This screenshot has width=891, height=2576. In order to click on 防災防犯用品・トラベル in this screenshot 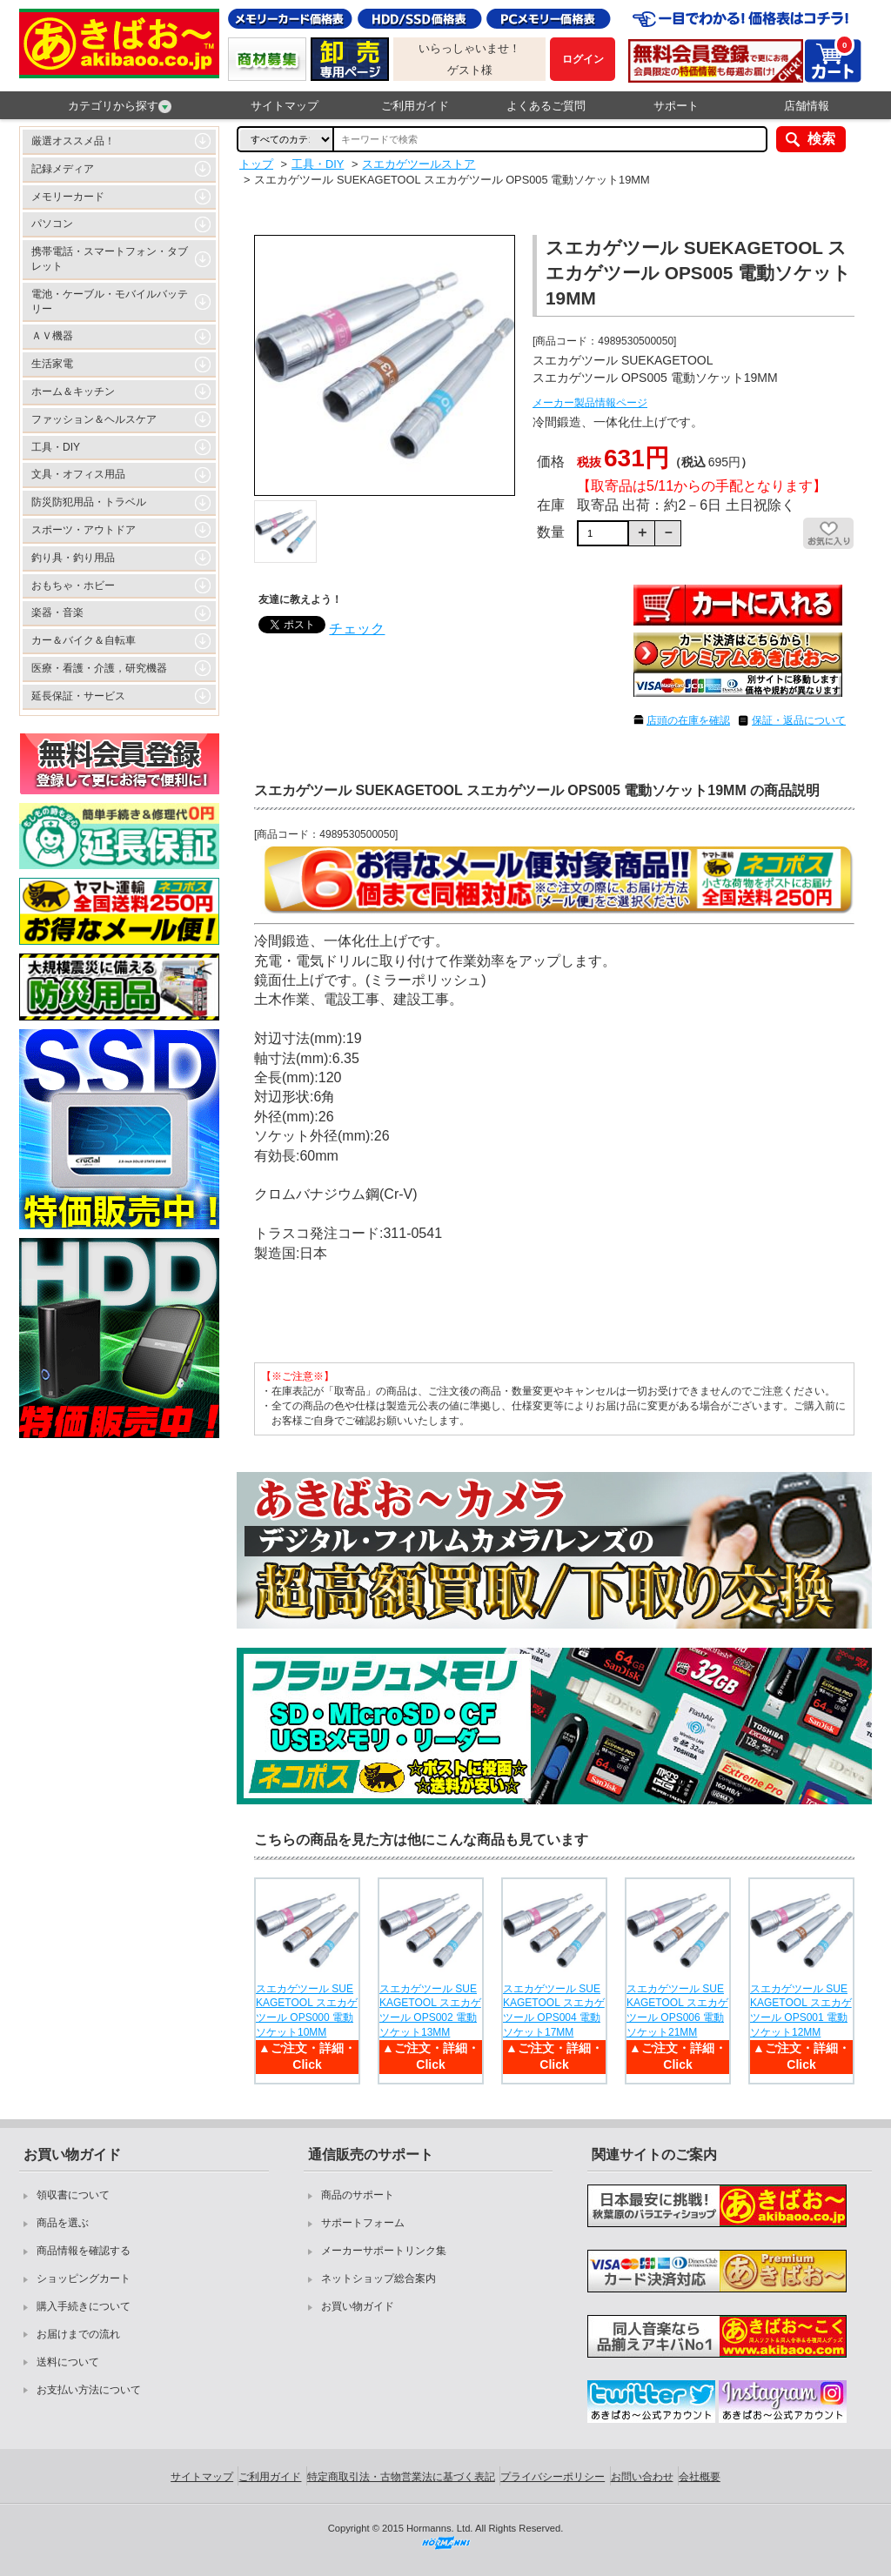, I will do `click(88, 502)`.